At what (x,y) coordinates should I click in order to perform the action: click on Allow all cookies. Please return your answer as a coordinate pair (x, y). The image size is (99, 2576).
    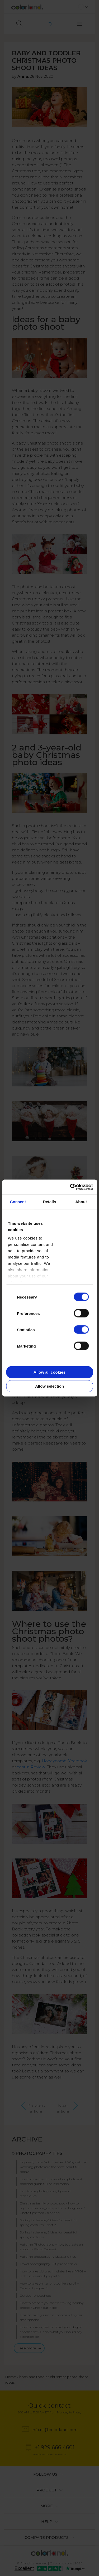
    Looking at the image, I should click on (49, 1372).